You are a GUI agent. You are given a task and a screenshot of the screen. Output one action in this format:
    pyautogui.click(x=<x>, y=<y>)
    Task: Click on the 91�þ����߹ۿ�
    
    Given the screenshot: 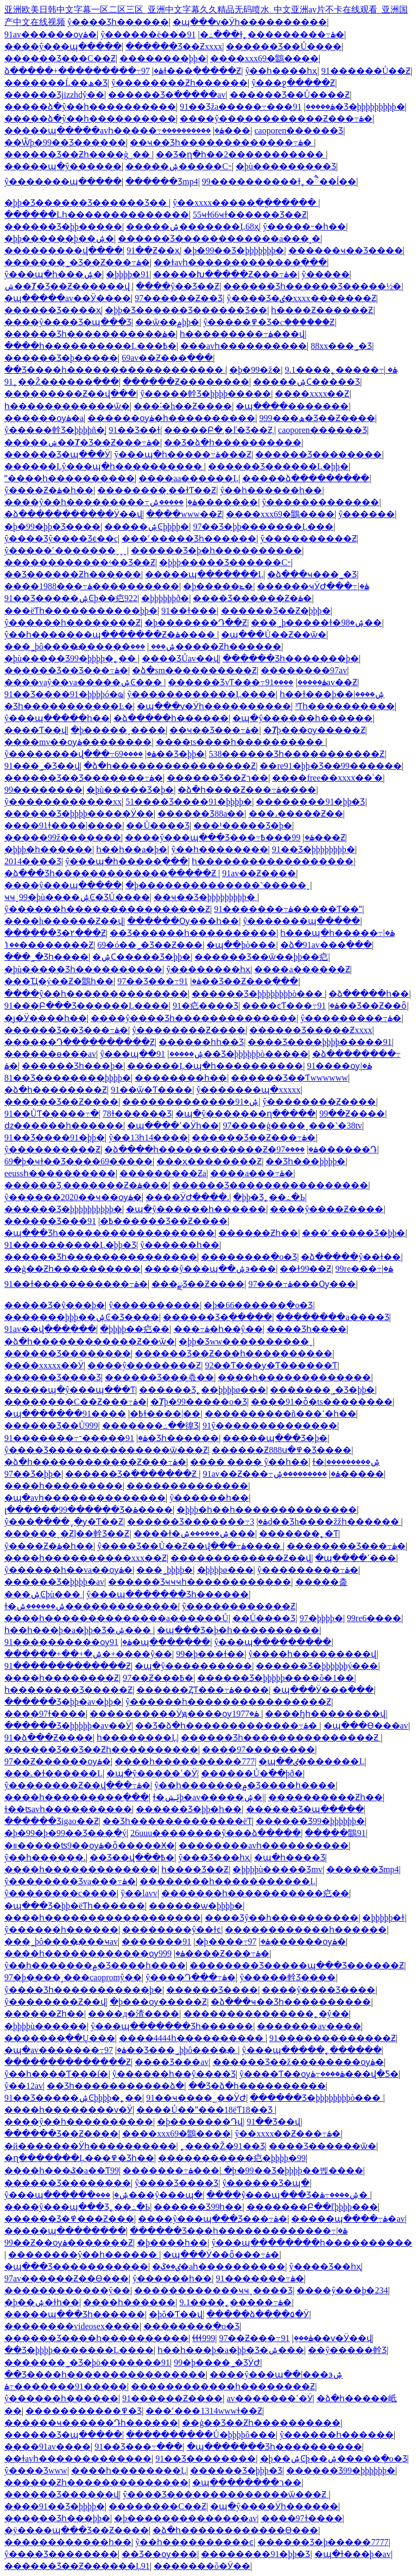 What is the action you would take?
    pyautogui.click(x=226, y=1941)
    